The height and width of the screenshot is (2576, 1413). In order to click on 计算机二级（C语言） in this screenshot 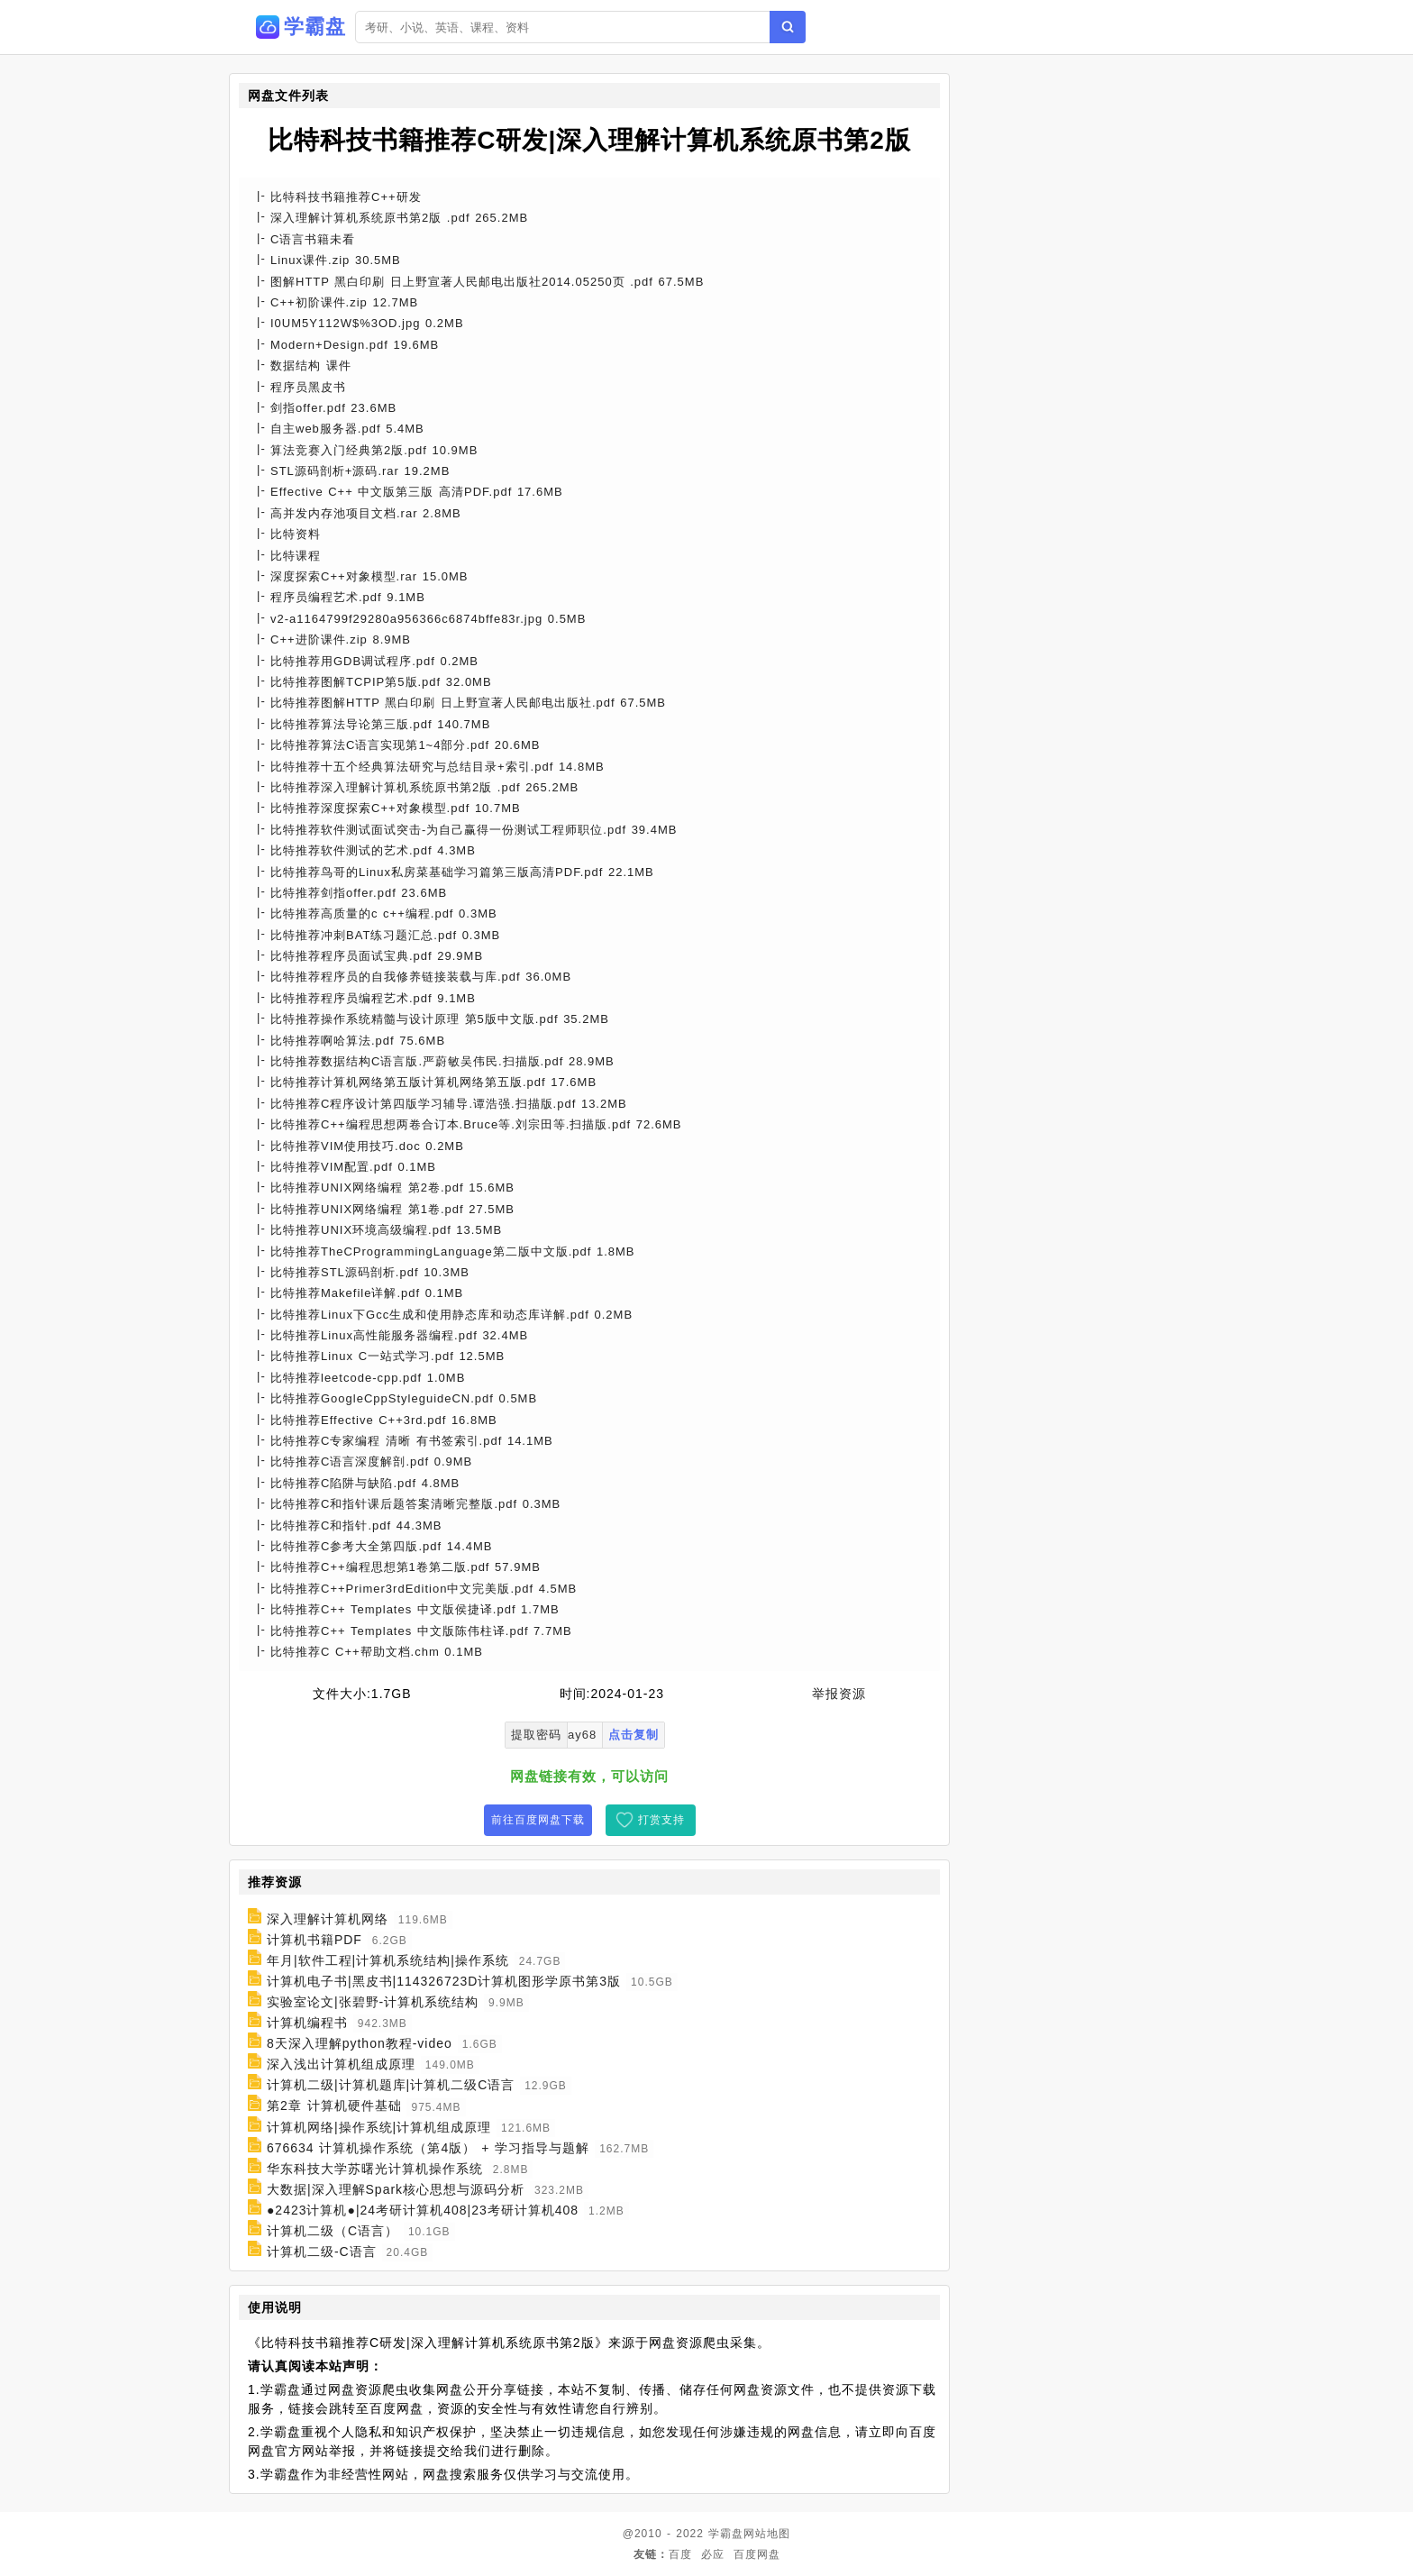, I will do `click(332, 2231)`.